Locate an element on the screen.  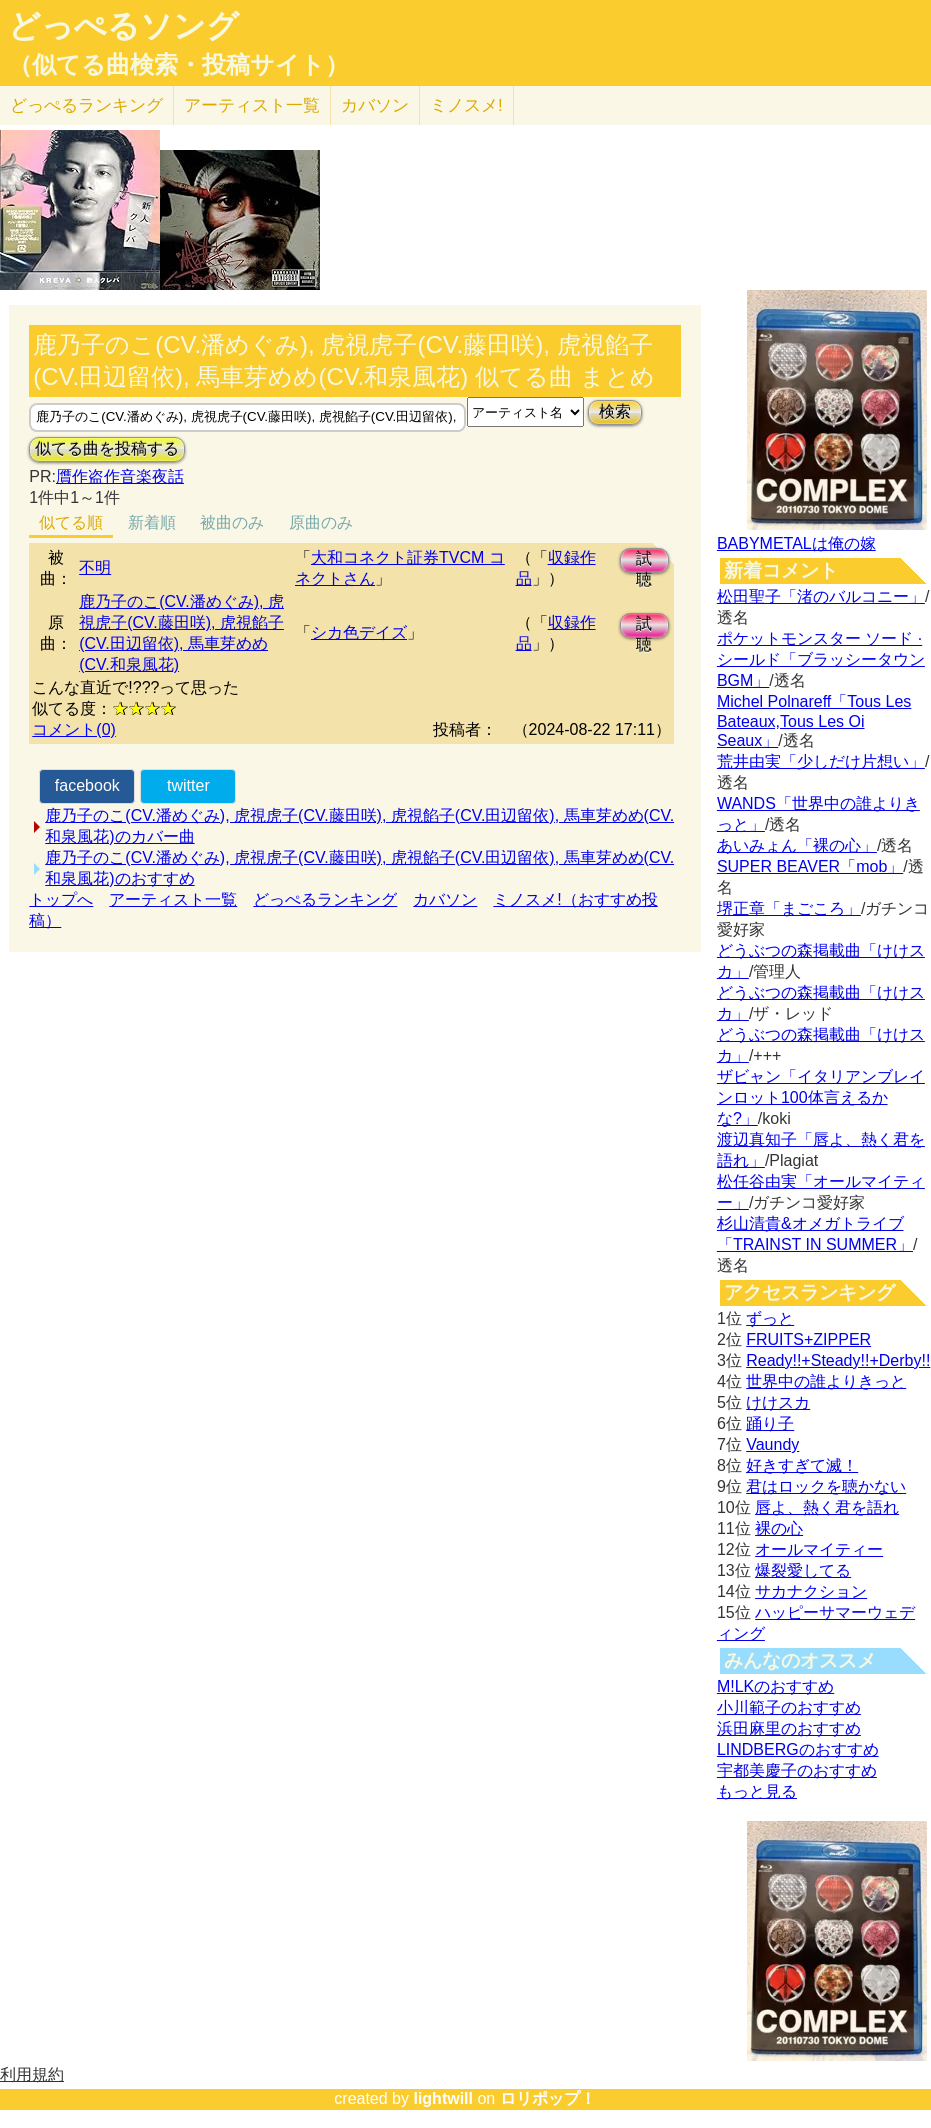
FRUITS+ZIPPER is located at coordinates (808, 1339).